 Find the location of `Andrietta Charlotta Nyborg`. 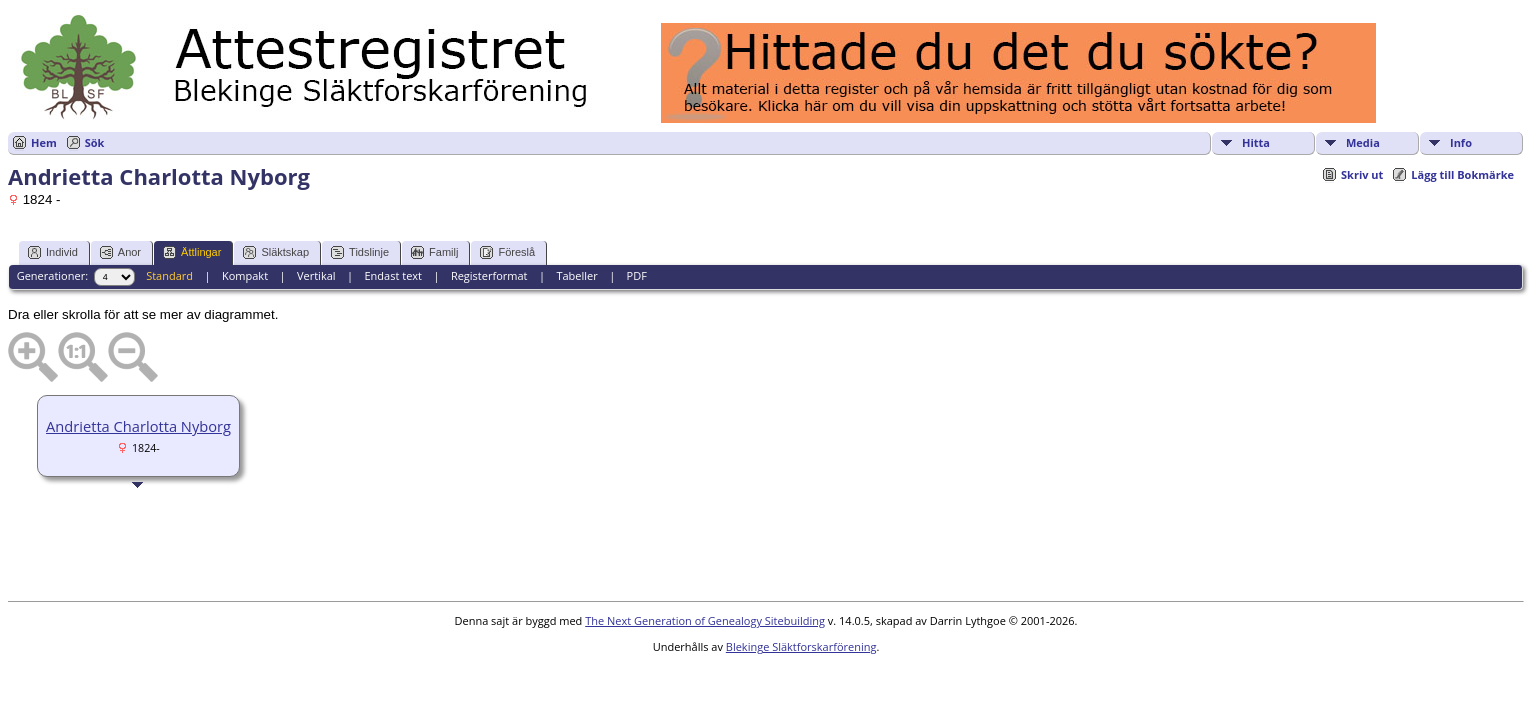

Andrietta Charlotta Nyborg is located at coordinates (138, 426).